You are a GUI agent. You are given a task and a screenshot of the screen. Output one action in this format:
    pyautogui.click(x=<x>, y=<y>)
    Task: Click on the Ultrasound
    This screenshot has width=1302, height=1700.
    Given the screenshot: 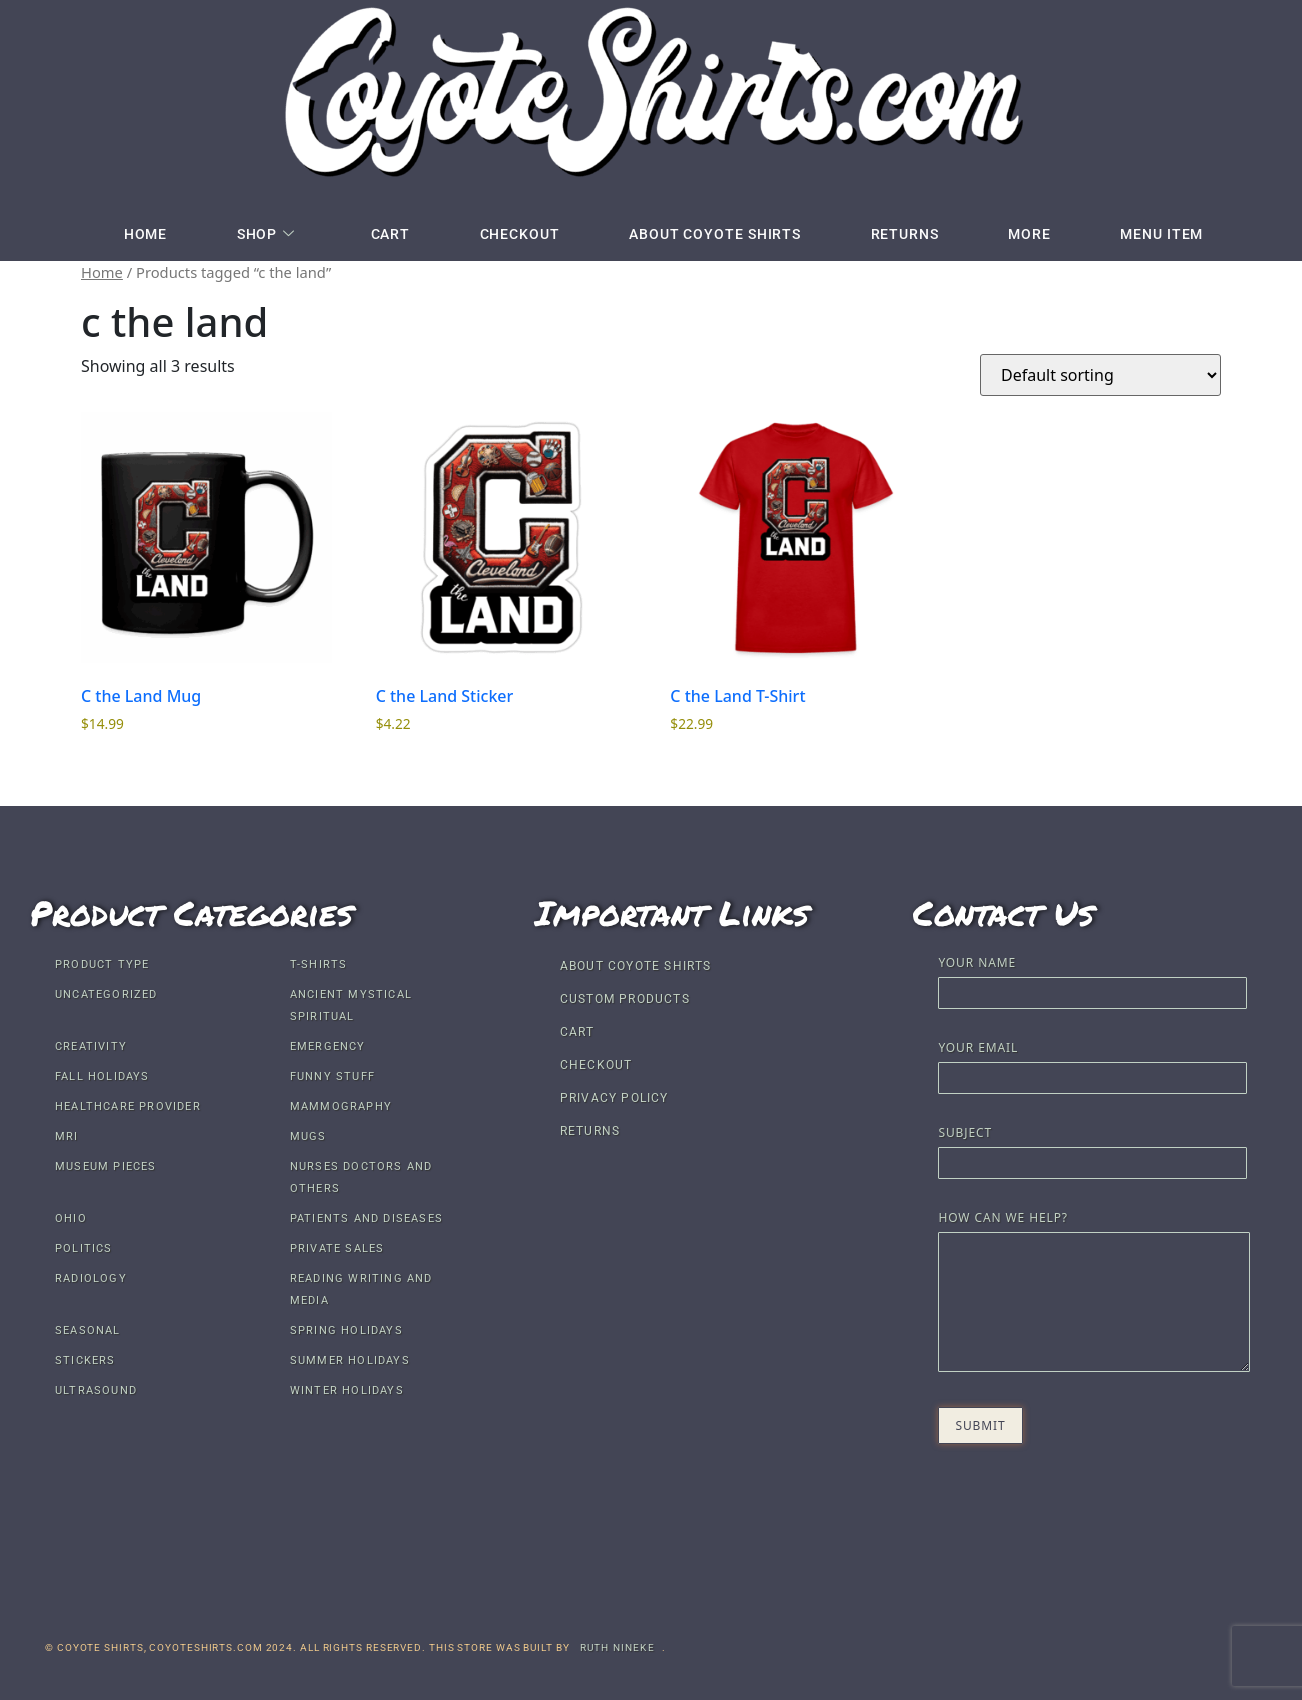 What is the action you would take?
    pyautogui.click(x=96, y=1390)
    